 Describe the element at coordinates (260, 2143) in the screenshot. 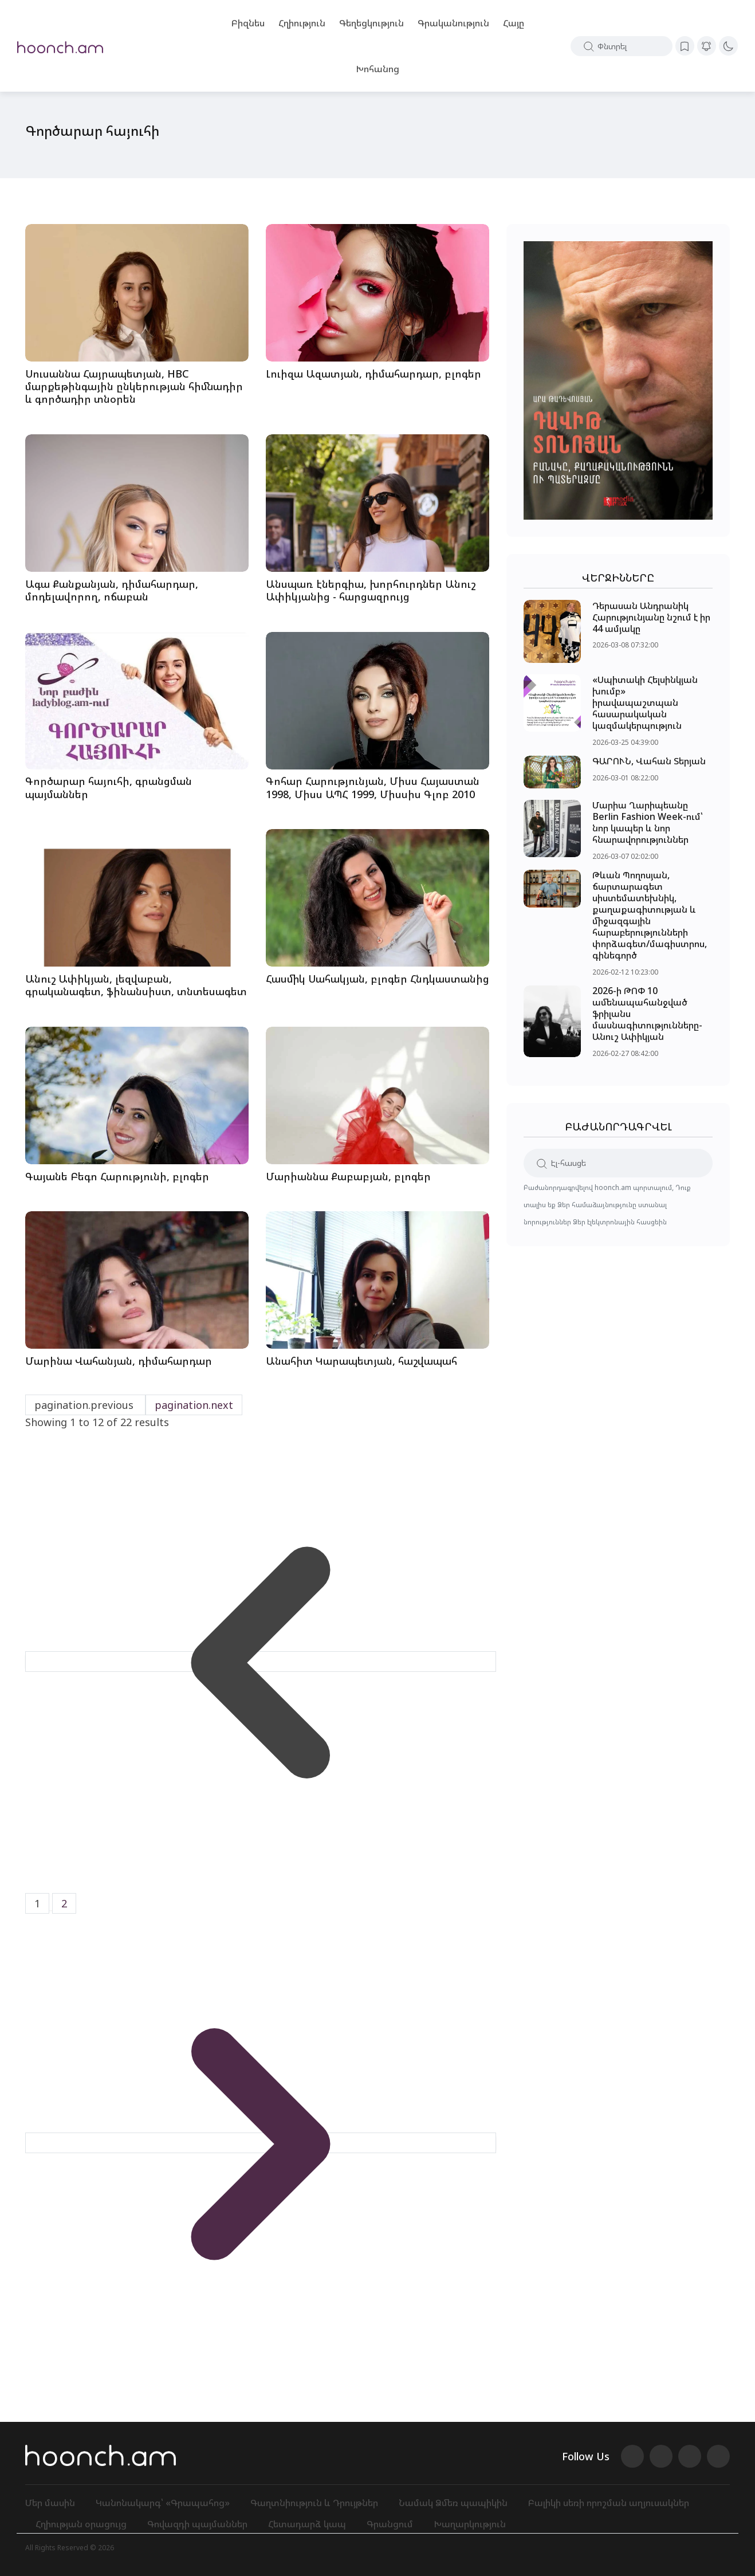

I see `[pagination.next]` at that location.